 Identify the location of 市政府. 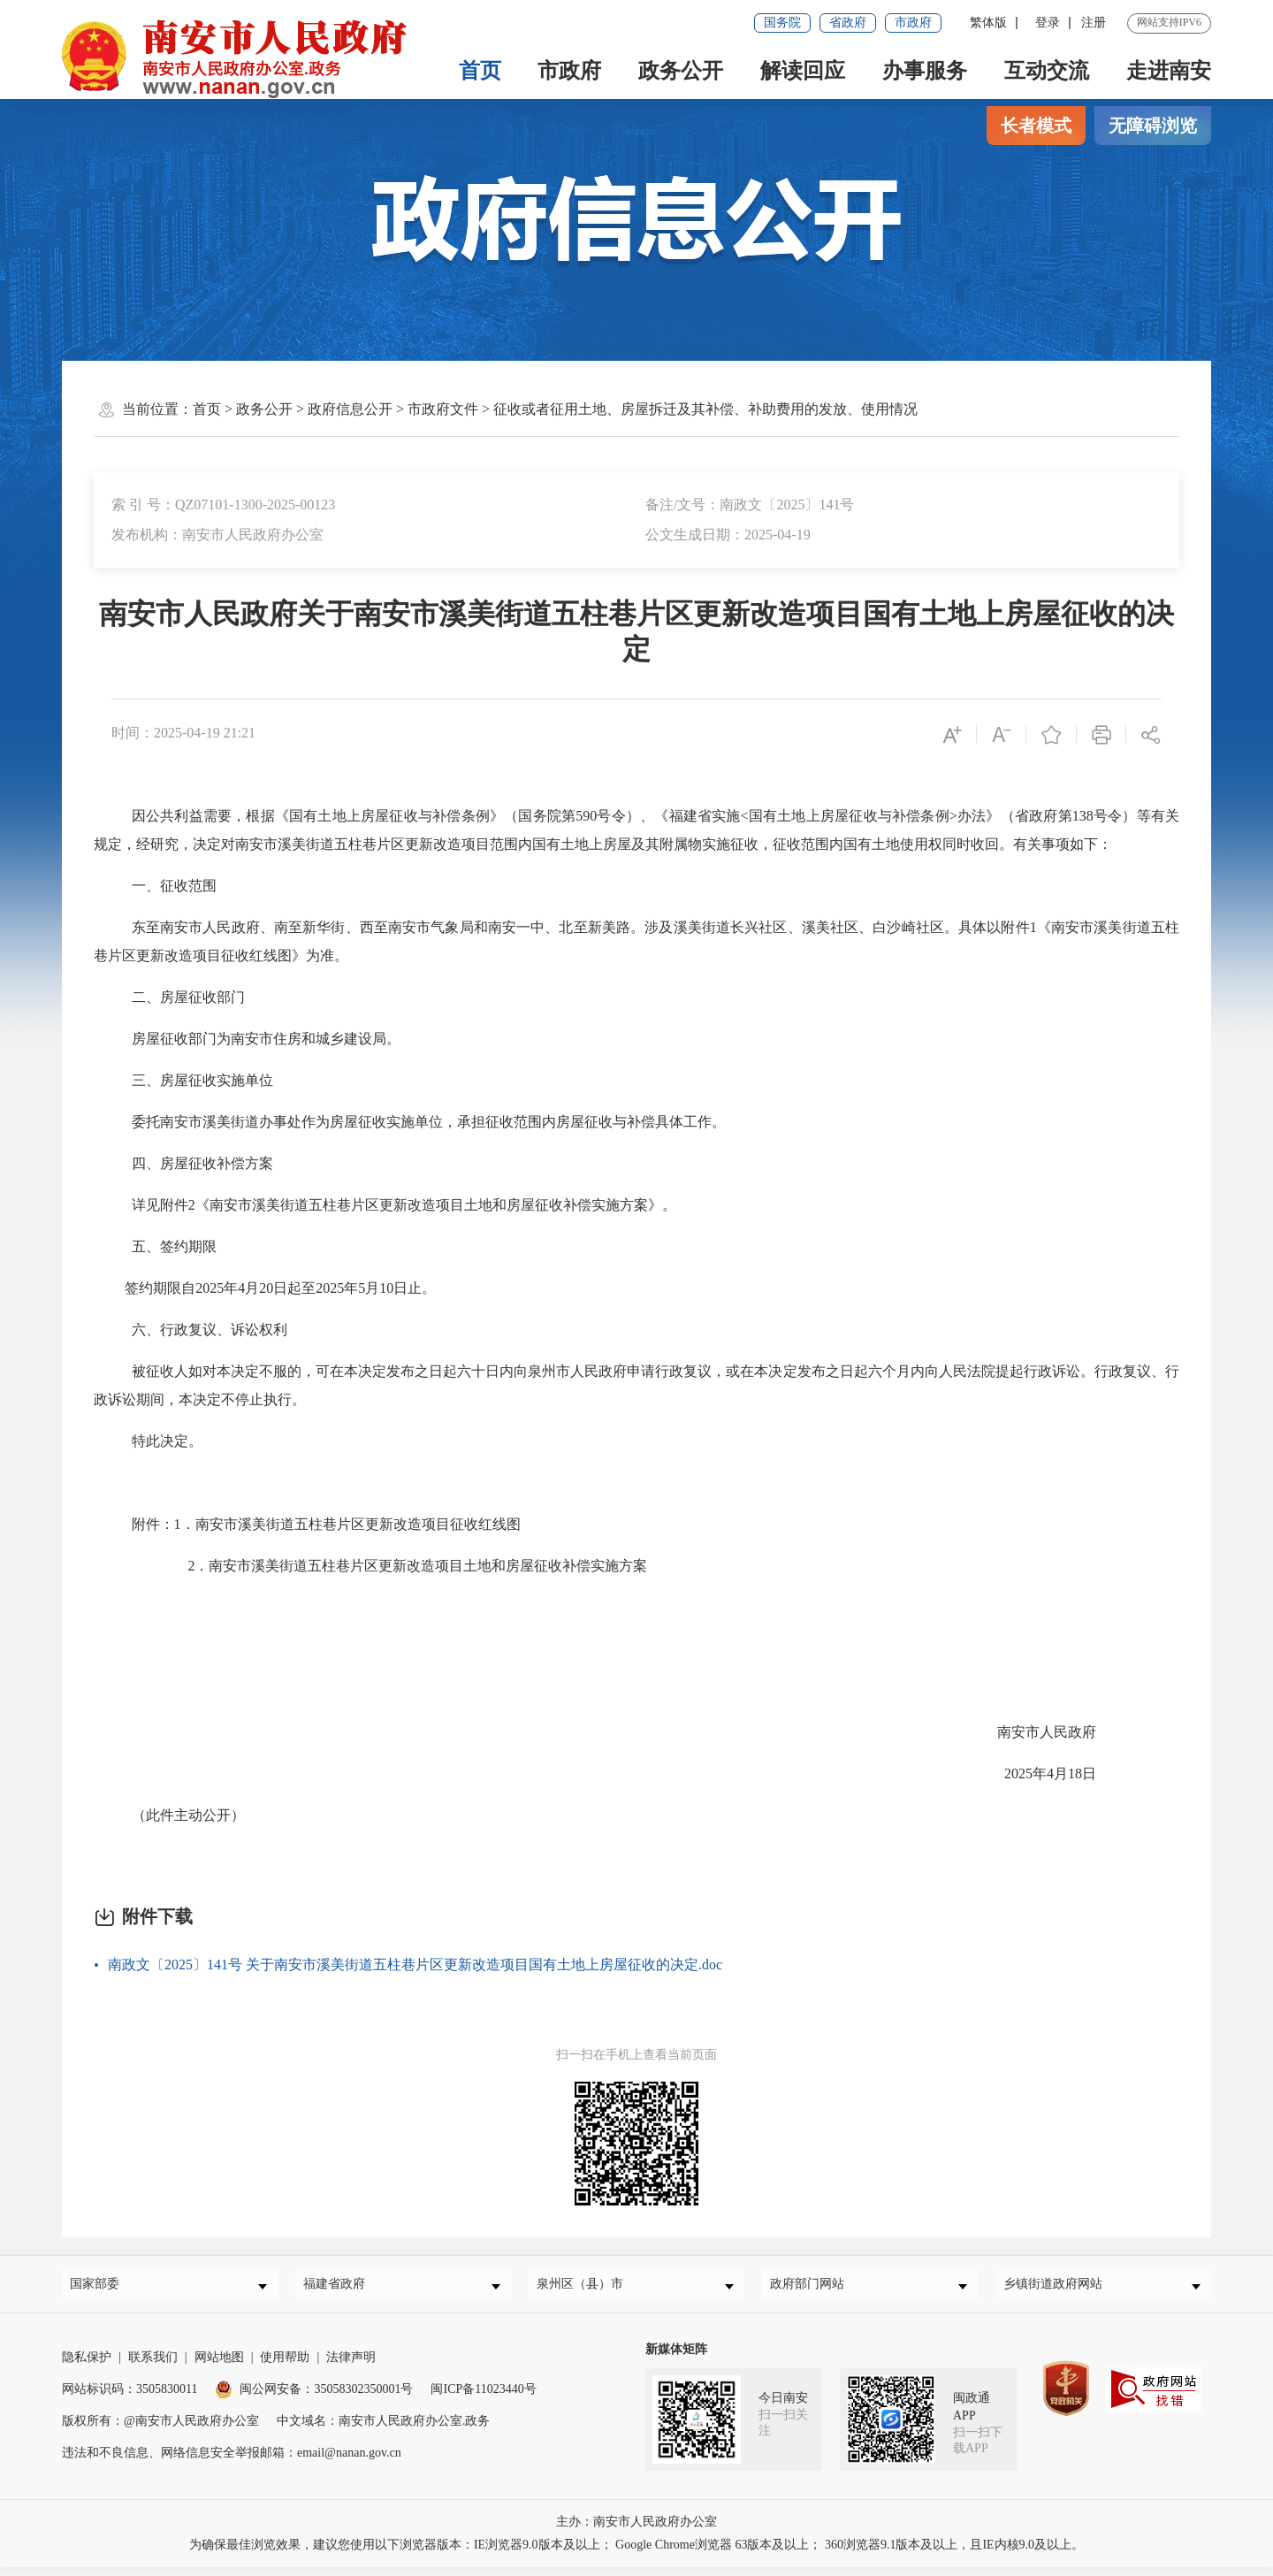
(913, 22).